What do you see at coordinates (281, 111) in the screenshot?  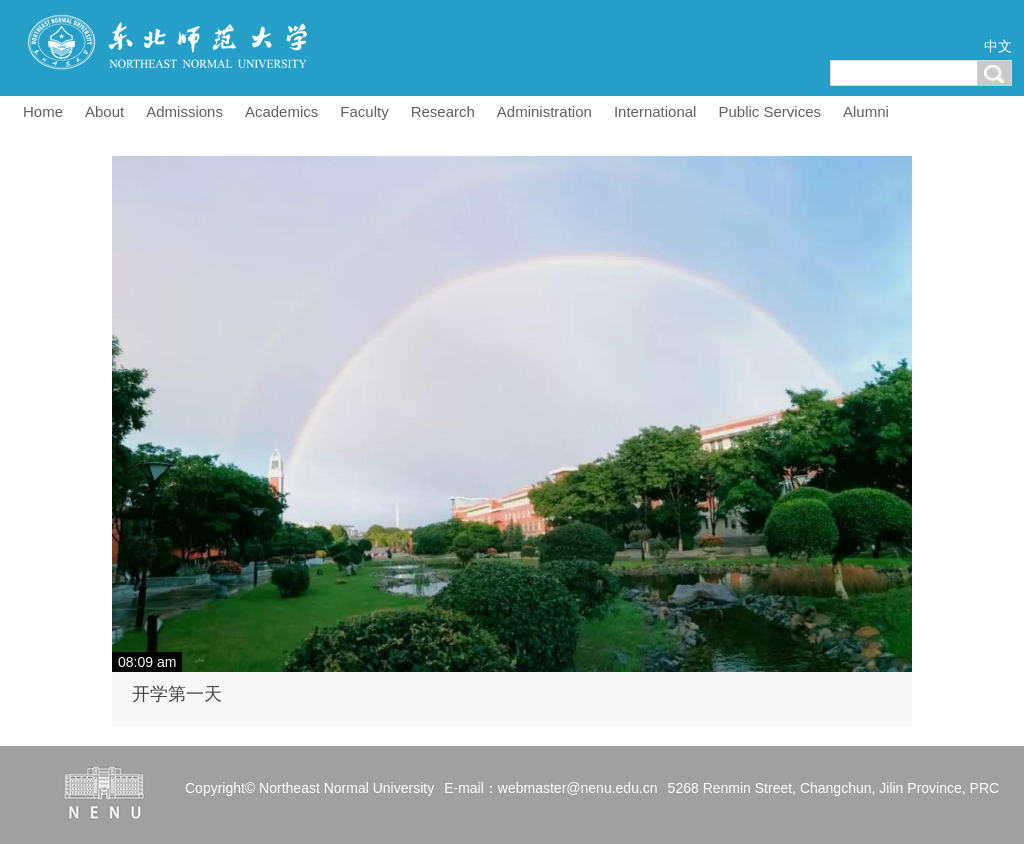 I see `Academics` at bounding box center [281, 111].